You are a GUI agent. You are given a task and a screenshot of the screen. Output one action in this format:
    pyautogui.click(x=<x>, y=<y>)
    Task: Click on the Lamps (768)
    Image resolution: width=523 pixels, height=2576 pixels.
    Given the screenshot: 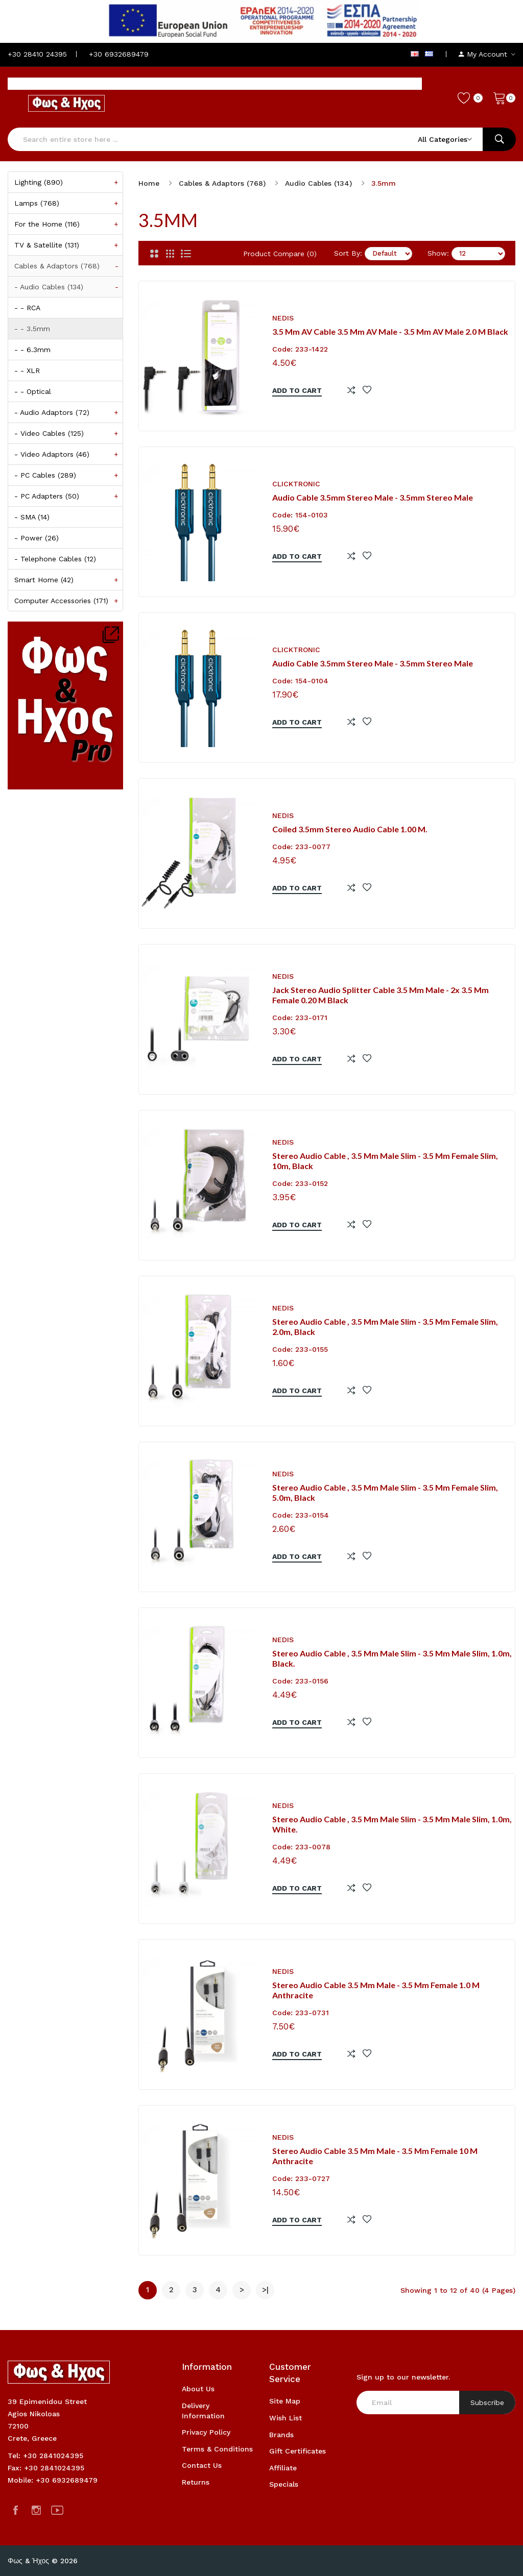 What is the action you would take?
    pyautogui.click(x=68, y=203)
    